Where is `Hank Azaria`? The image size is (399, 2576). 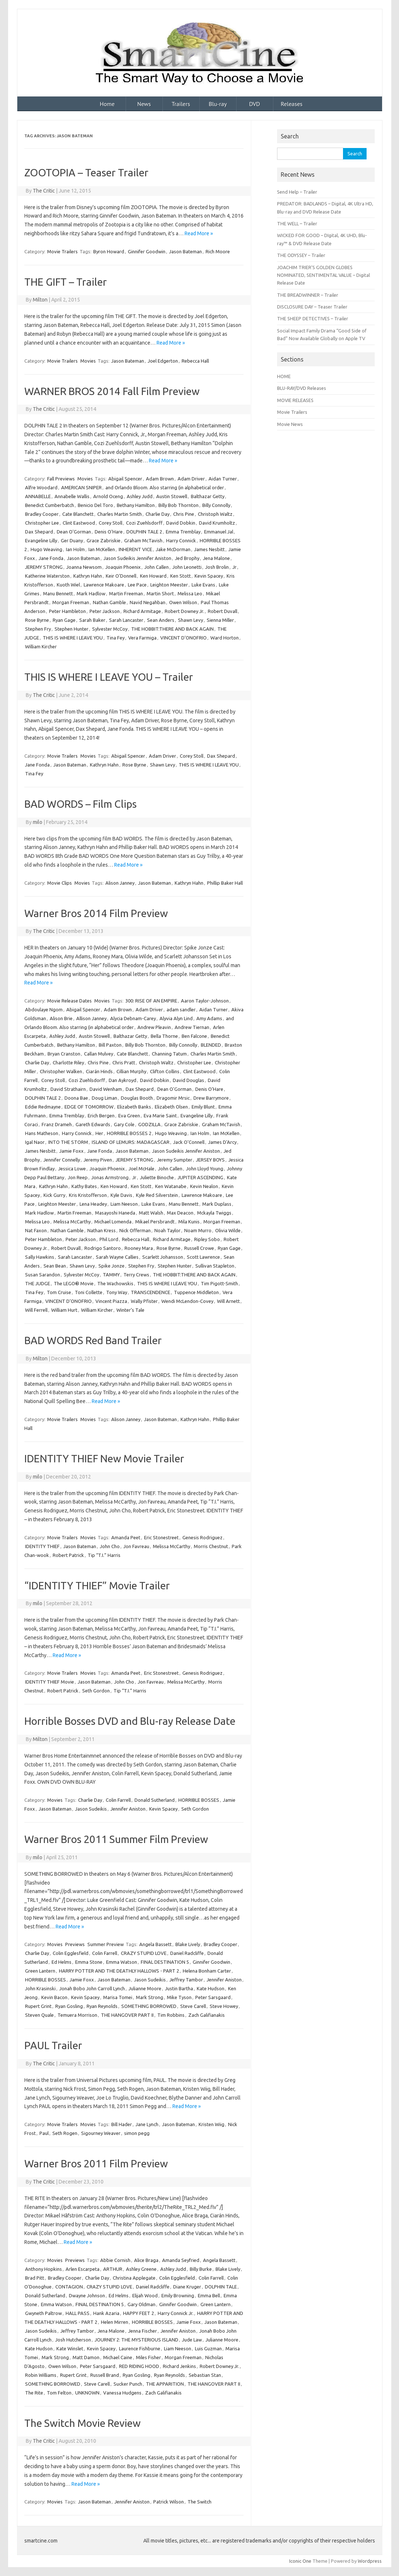 Hank Azaria is located at coordinates (106, 2313).